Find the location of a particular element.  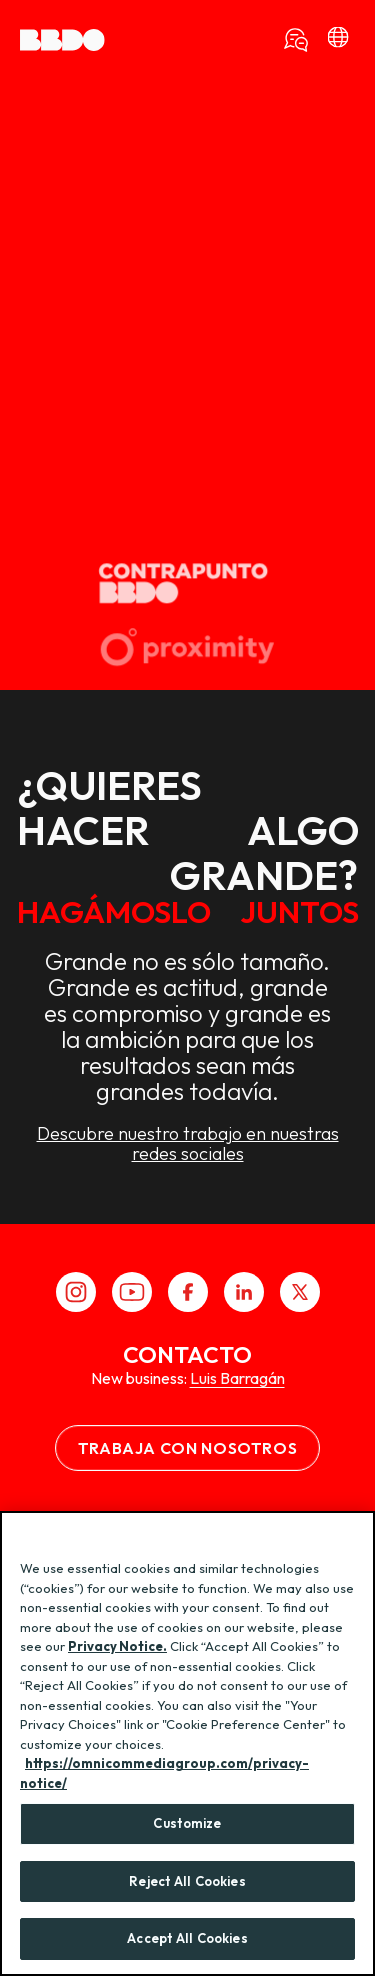

Luis Barragán is located at coordinates (237, 1378).